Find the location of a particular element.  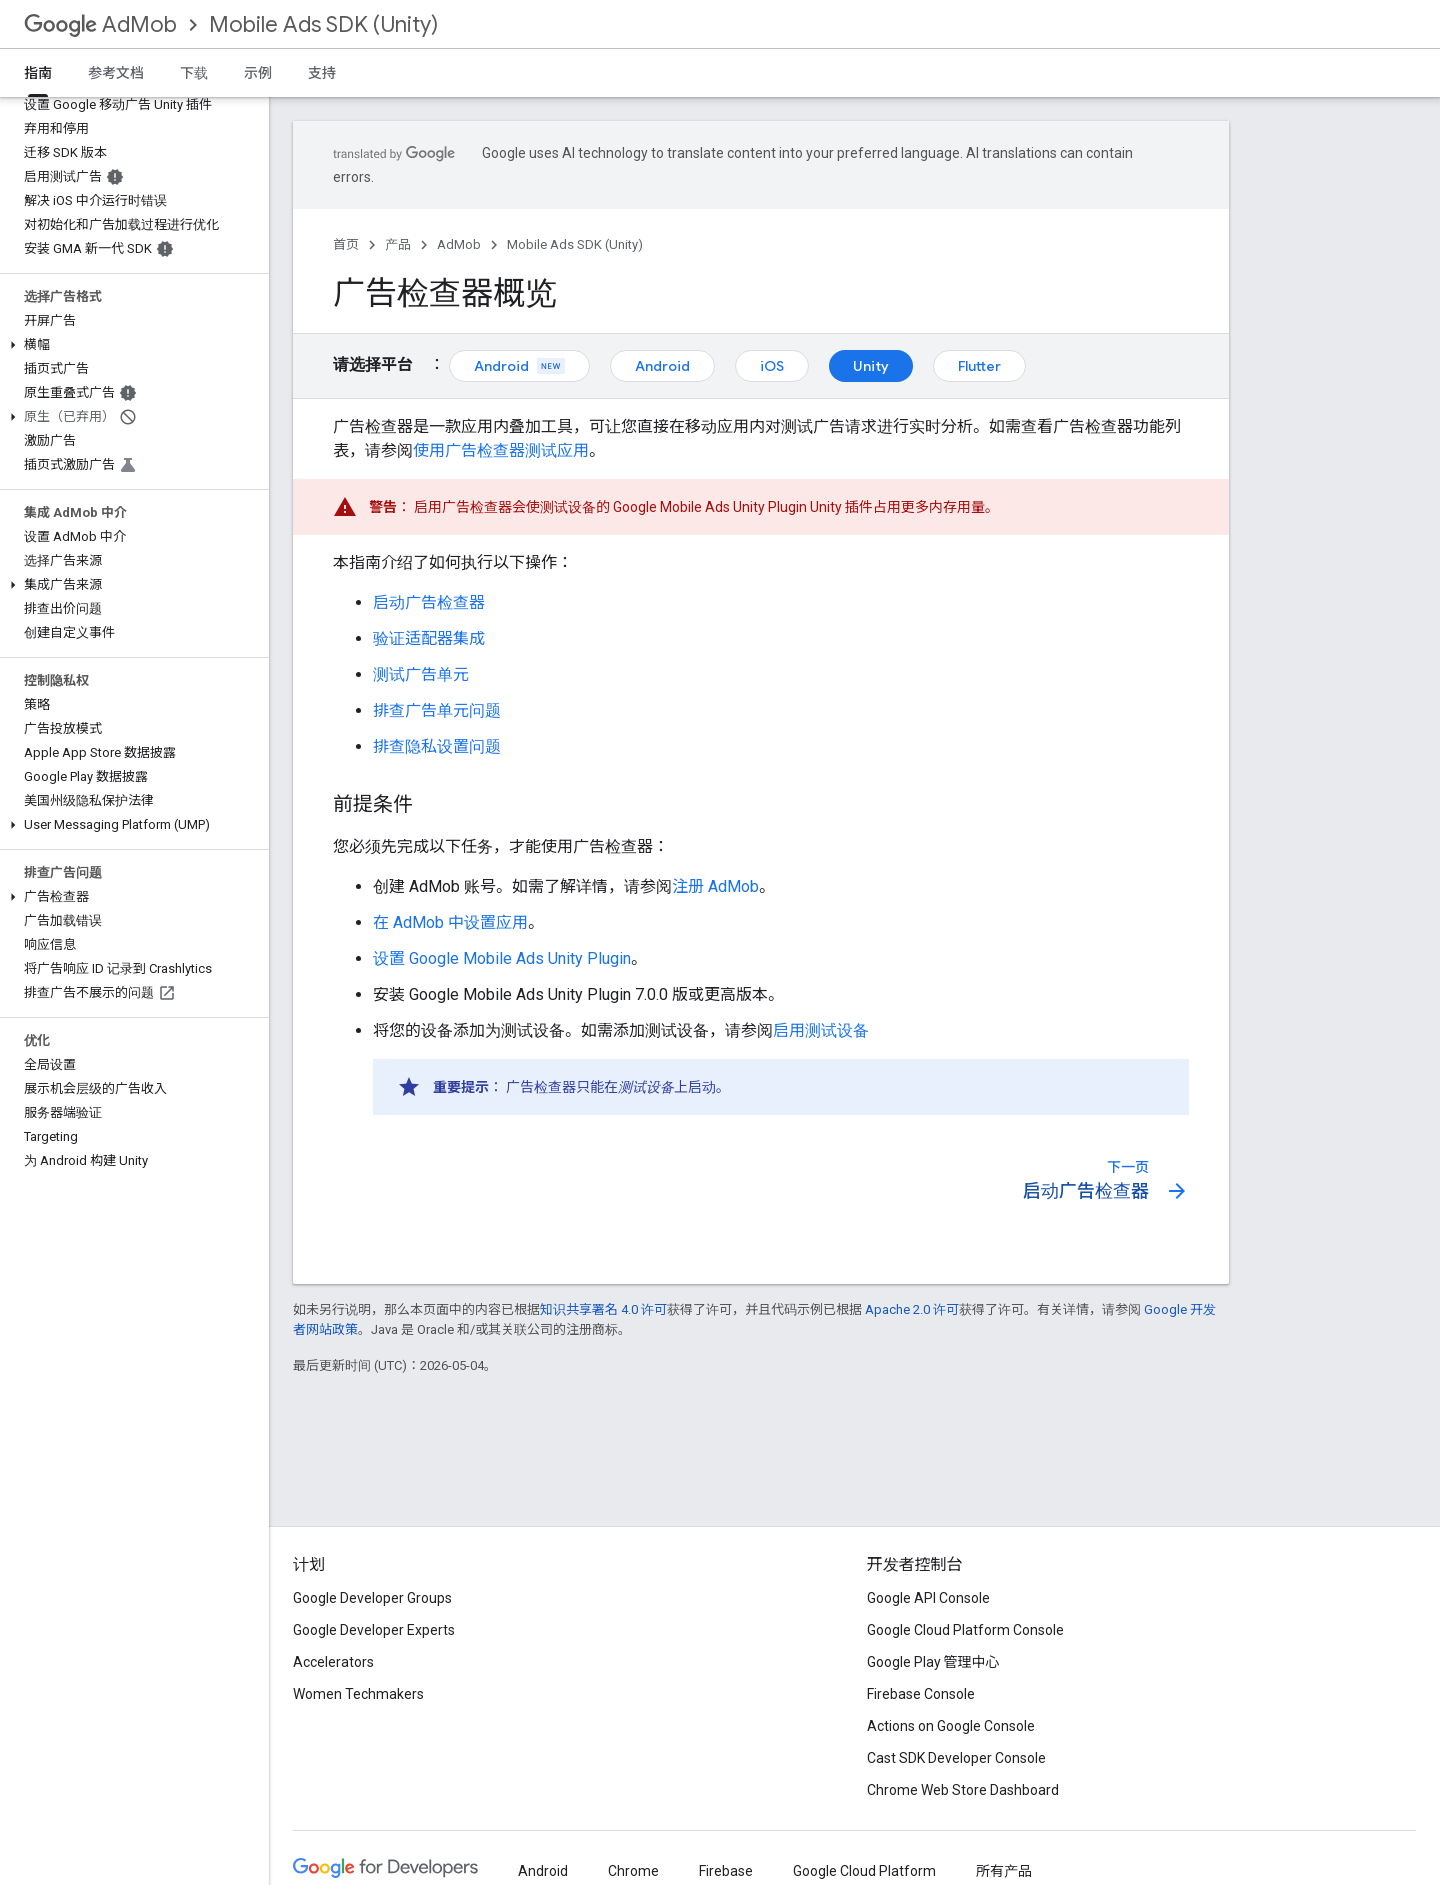

启用测试设备 is located at coordinates (821, 1030).